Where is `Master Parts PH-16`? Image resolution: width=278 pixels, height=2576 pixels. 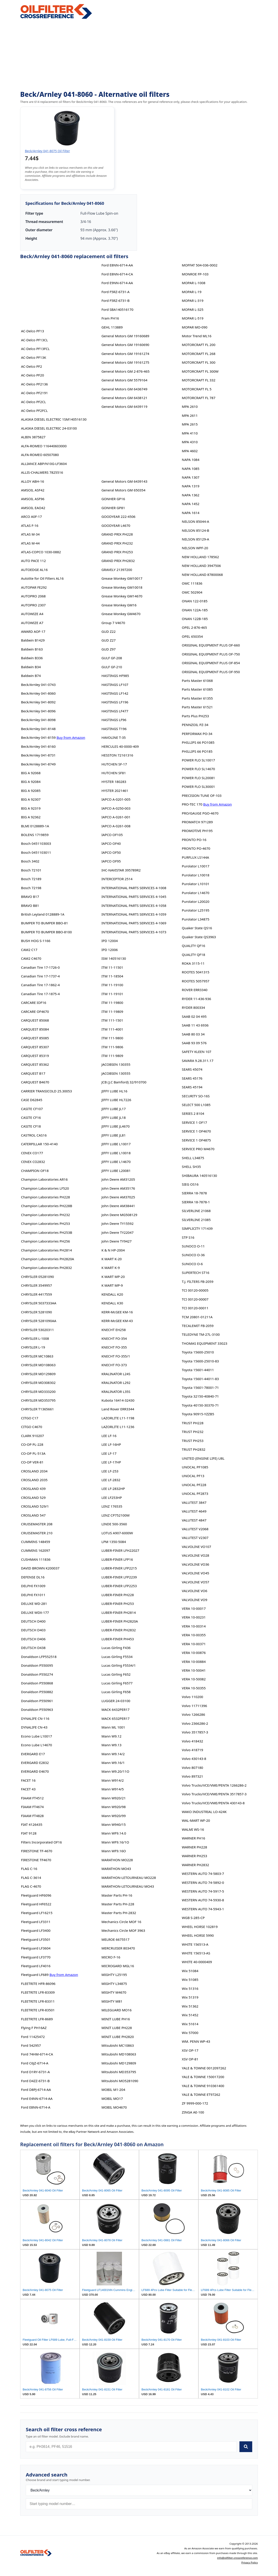 Master Parts PH-16 is located at coordinates (116, 1895).